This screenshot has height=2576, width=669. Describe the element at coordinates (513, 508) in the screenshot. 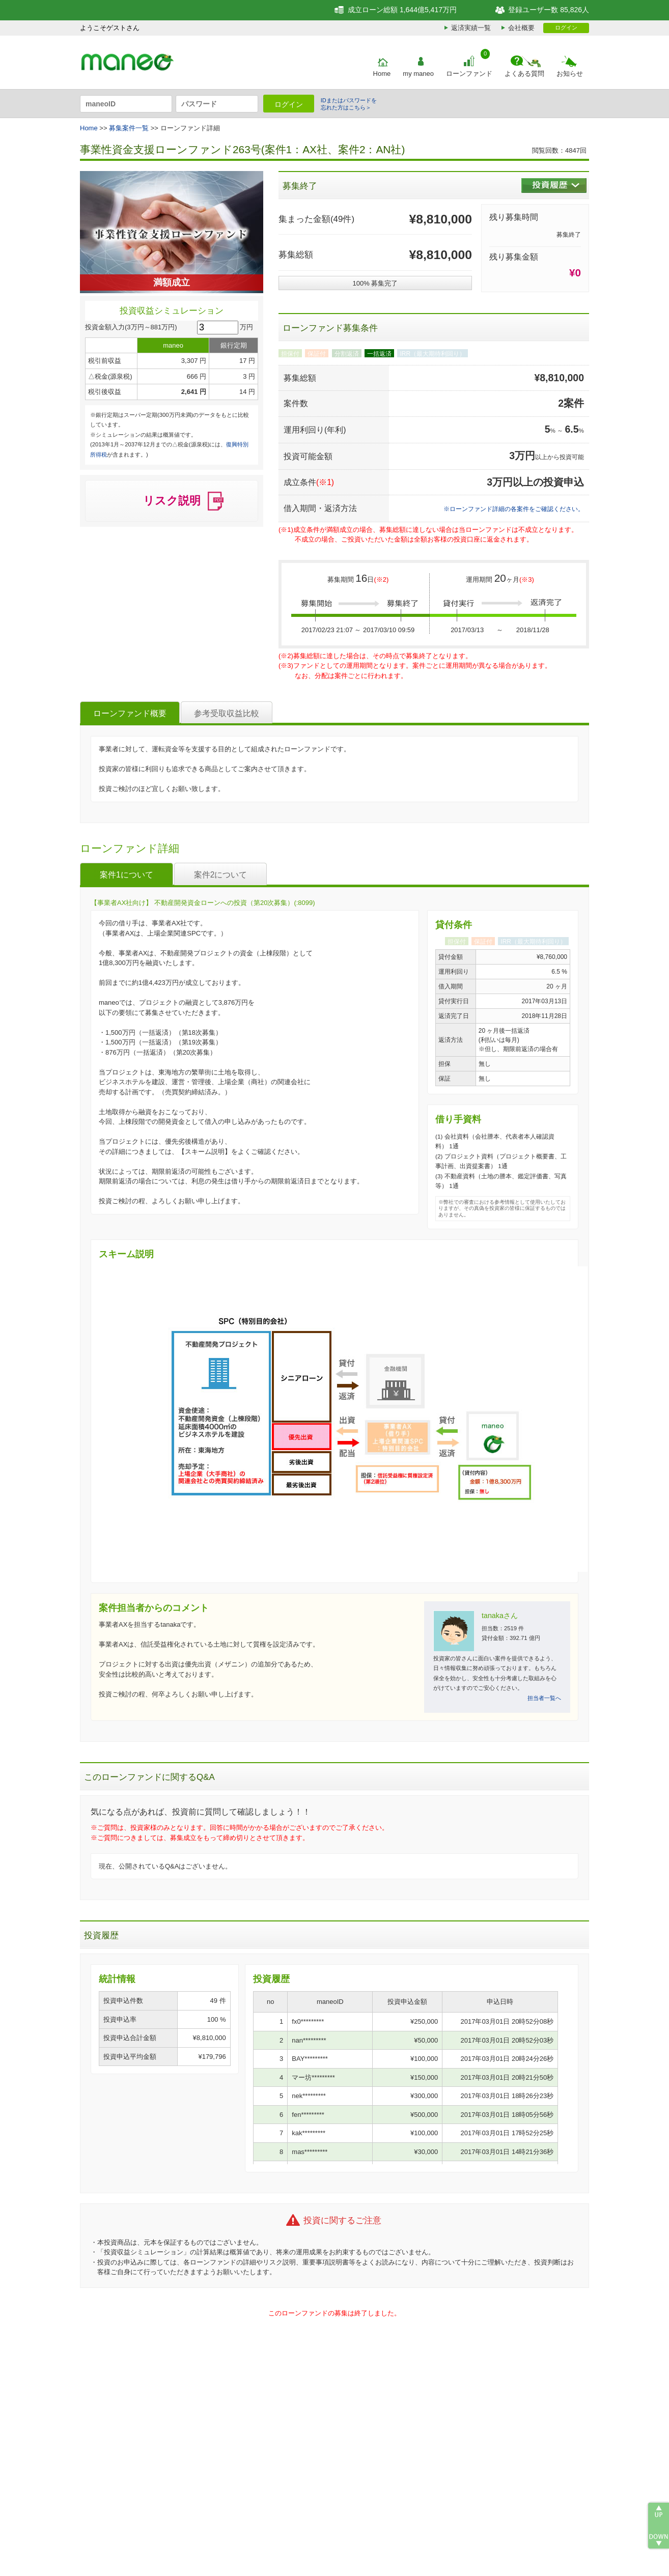

I see `※ローンファンド詳細の各案件をご確認ください。` at that location.